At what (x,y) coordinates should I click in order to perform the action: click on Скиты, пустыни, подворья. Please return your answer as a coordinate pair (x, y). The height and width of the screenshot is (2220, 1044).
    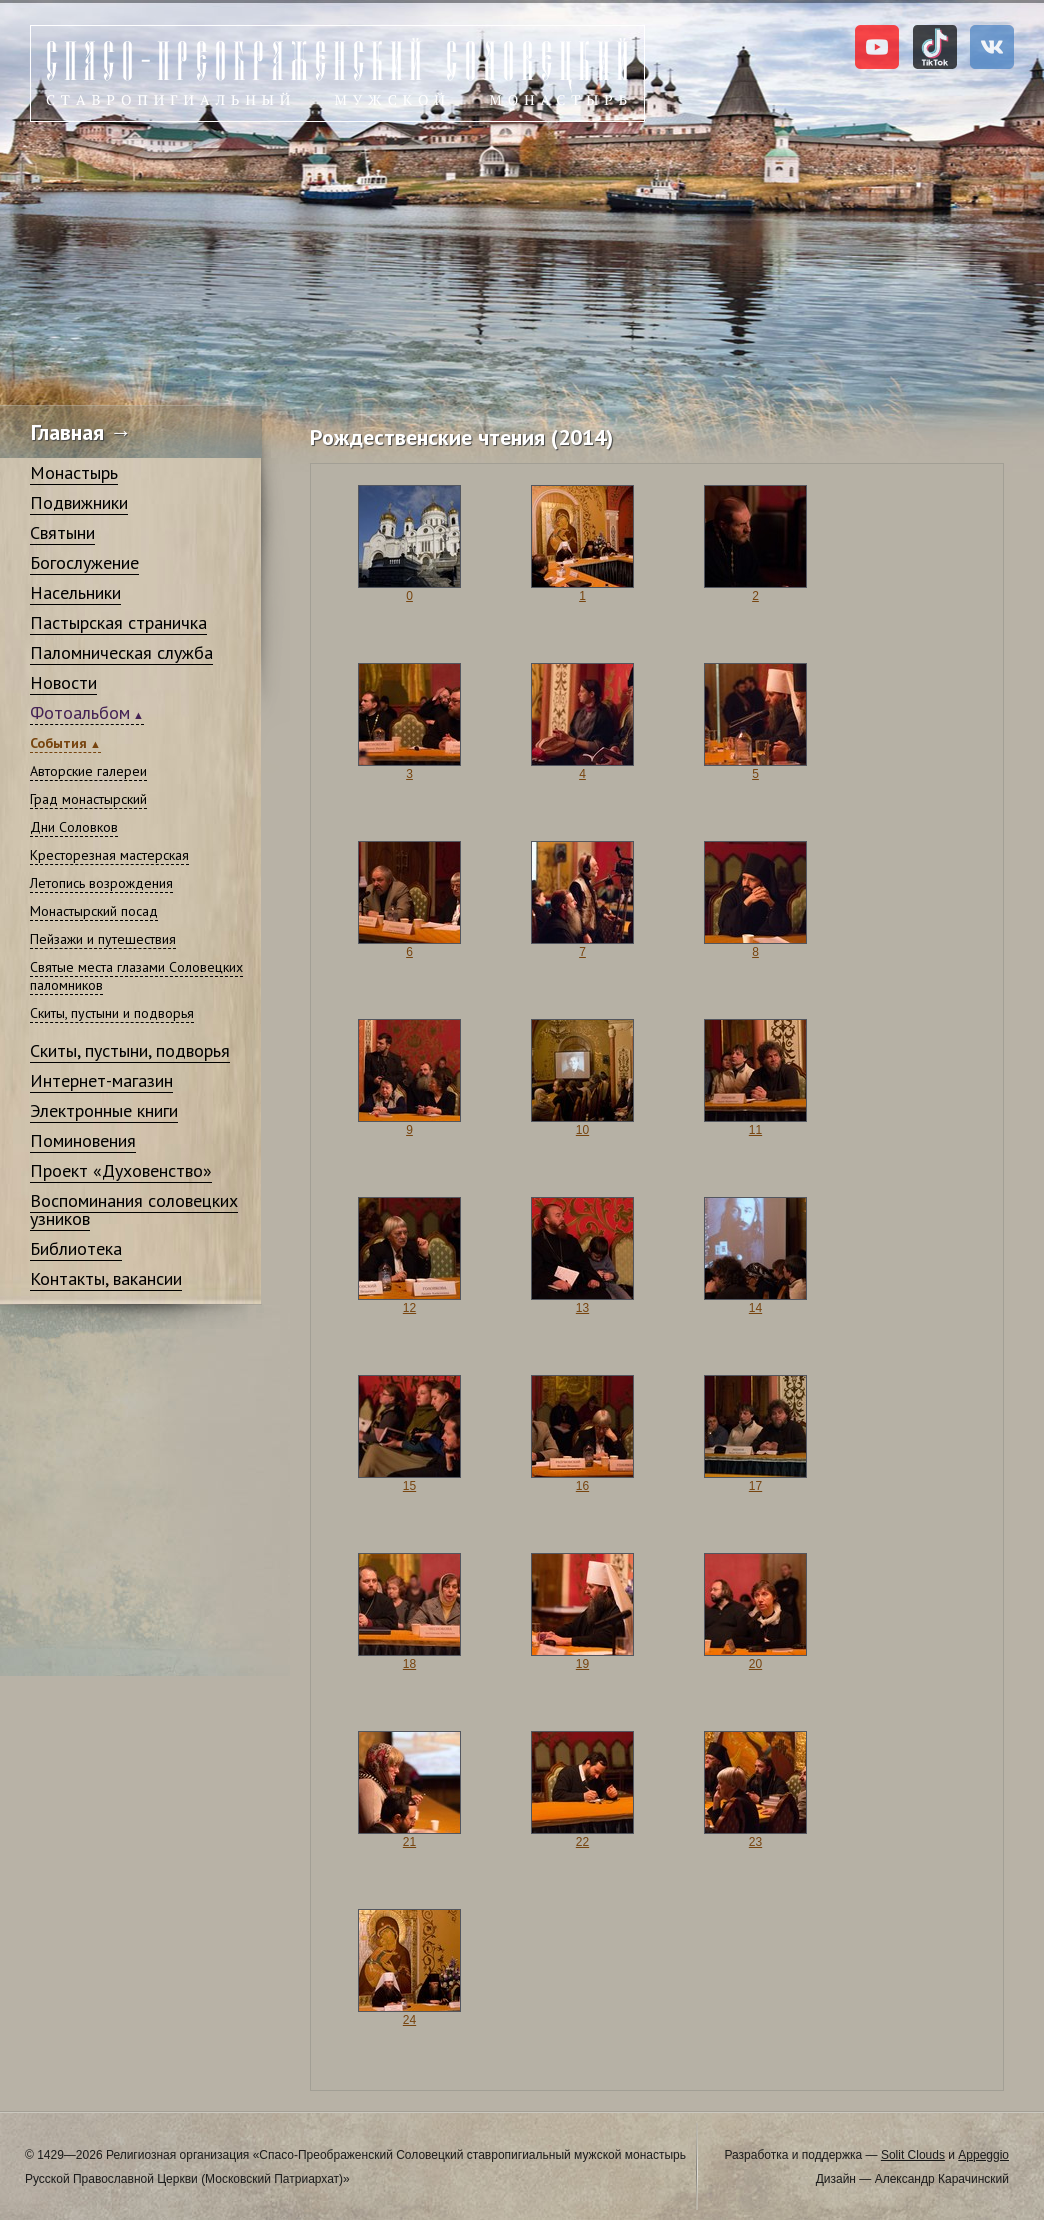
    Looking at the image, I should click on (130, 1050).